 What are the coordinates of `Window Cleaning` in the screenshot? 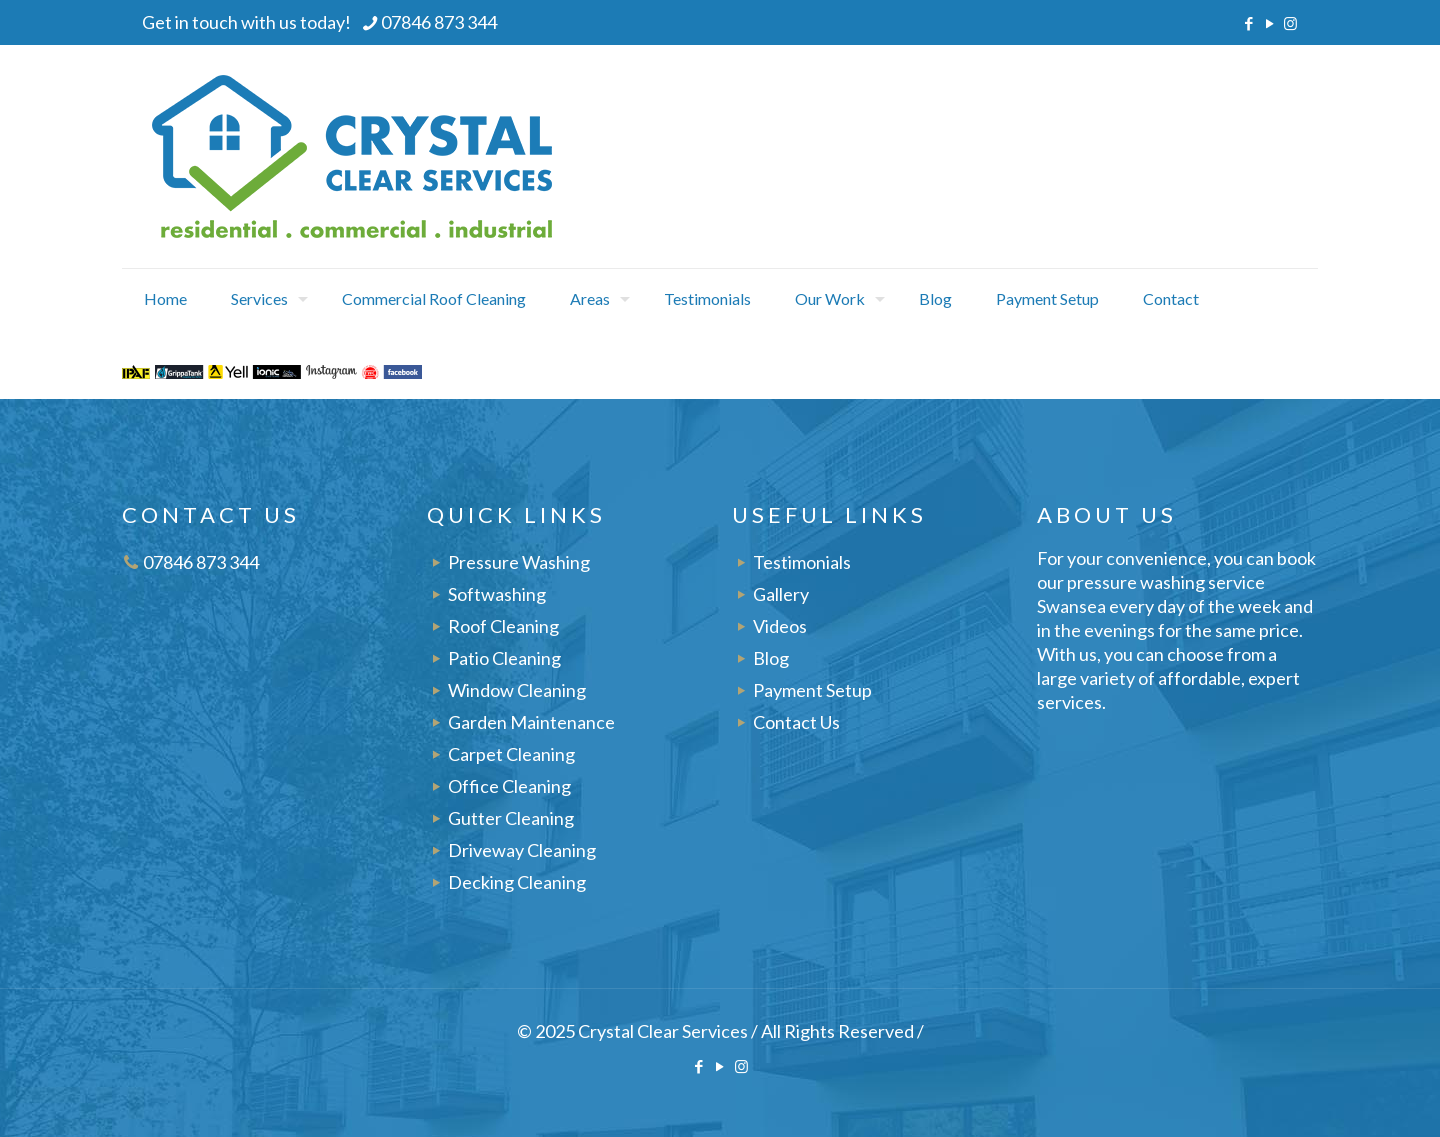 It's located at (517, 690).